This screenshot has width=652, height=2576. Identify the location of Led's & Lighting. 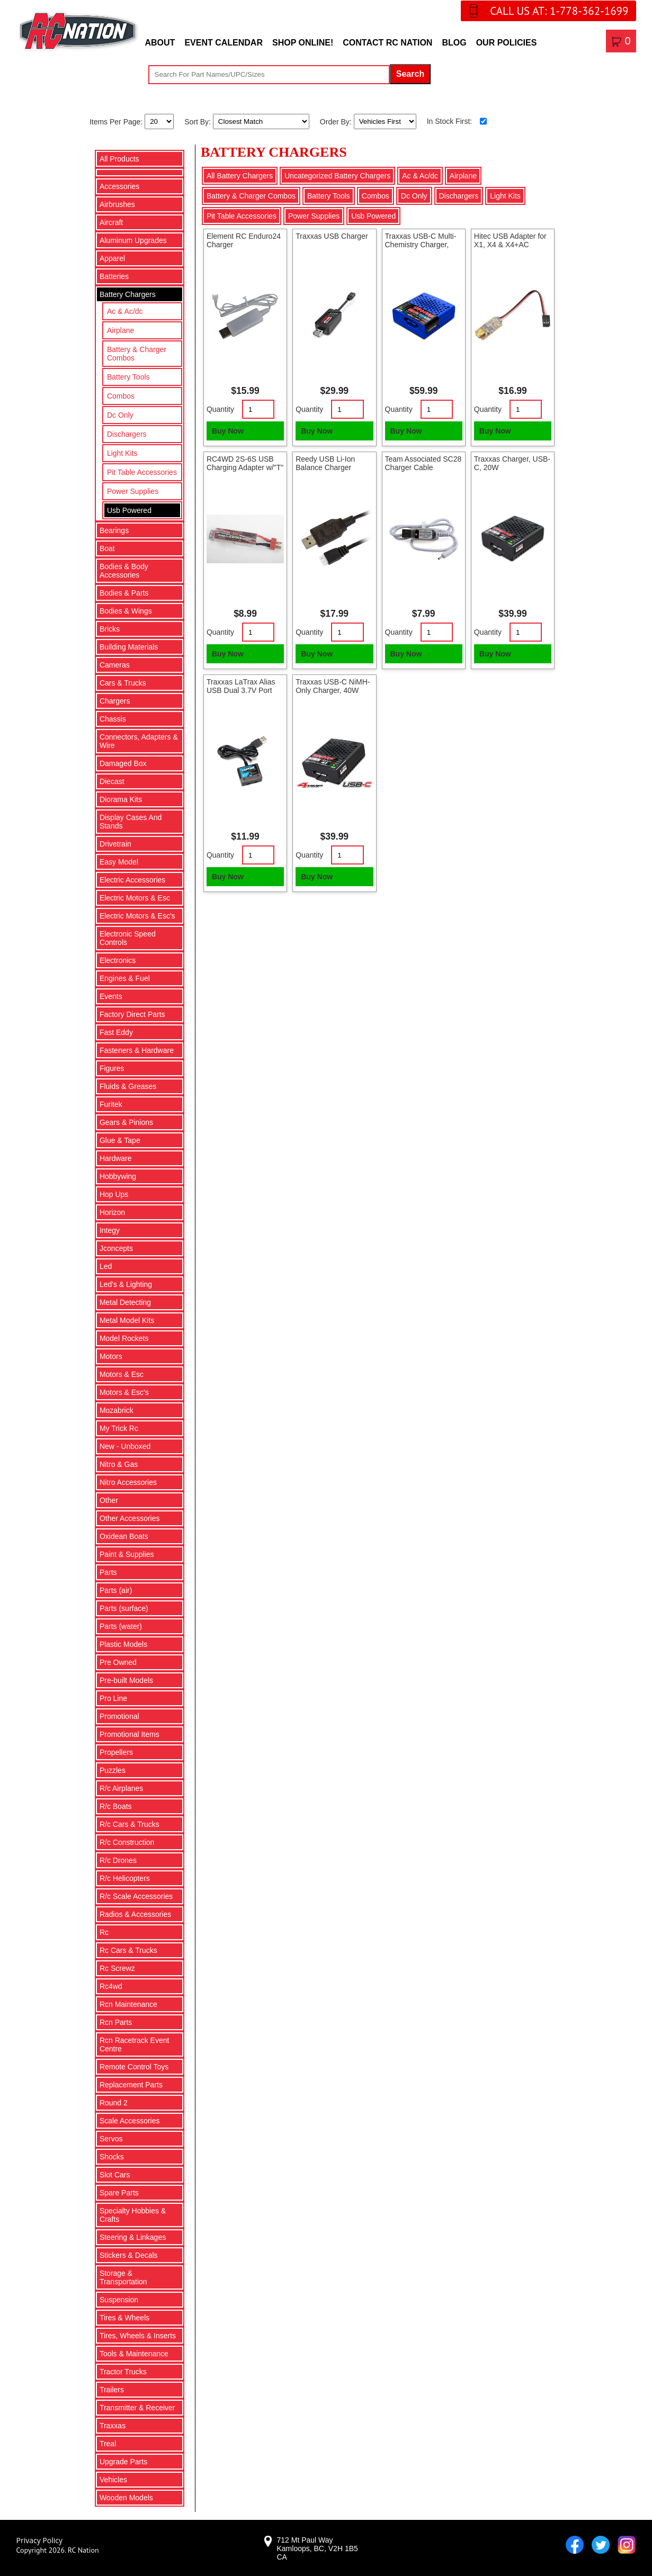
(126, 1284).